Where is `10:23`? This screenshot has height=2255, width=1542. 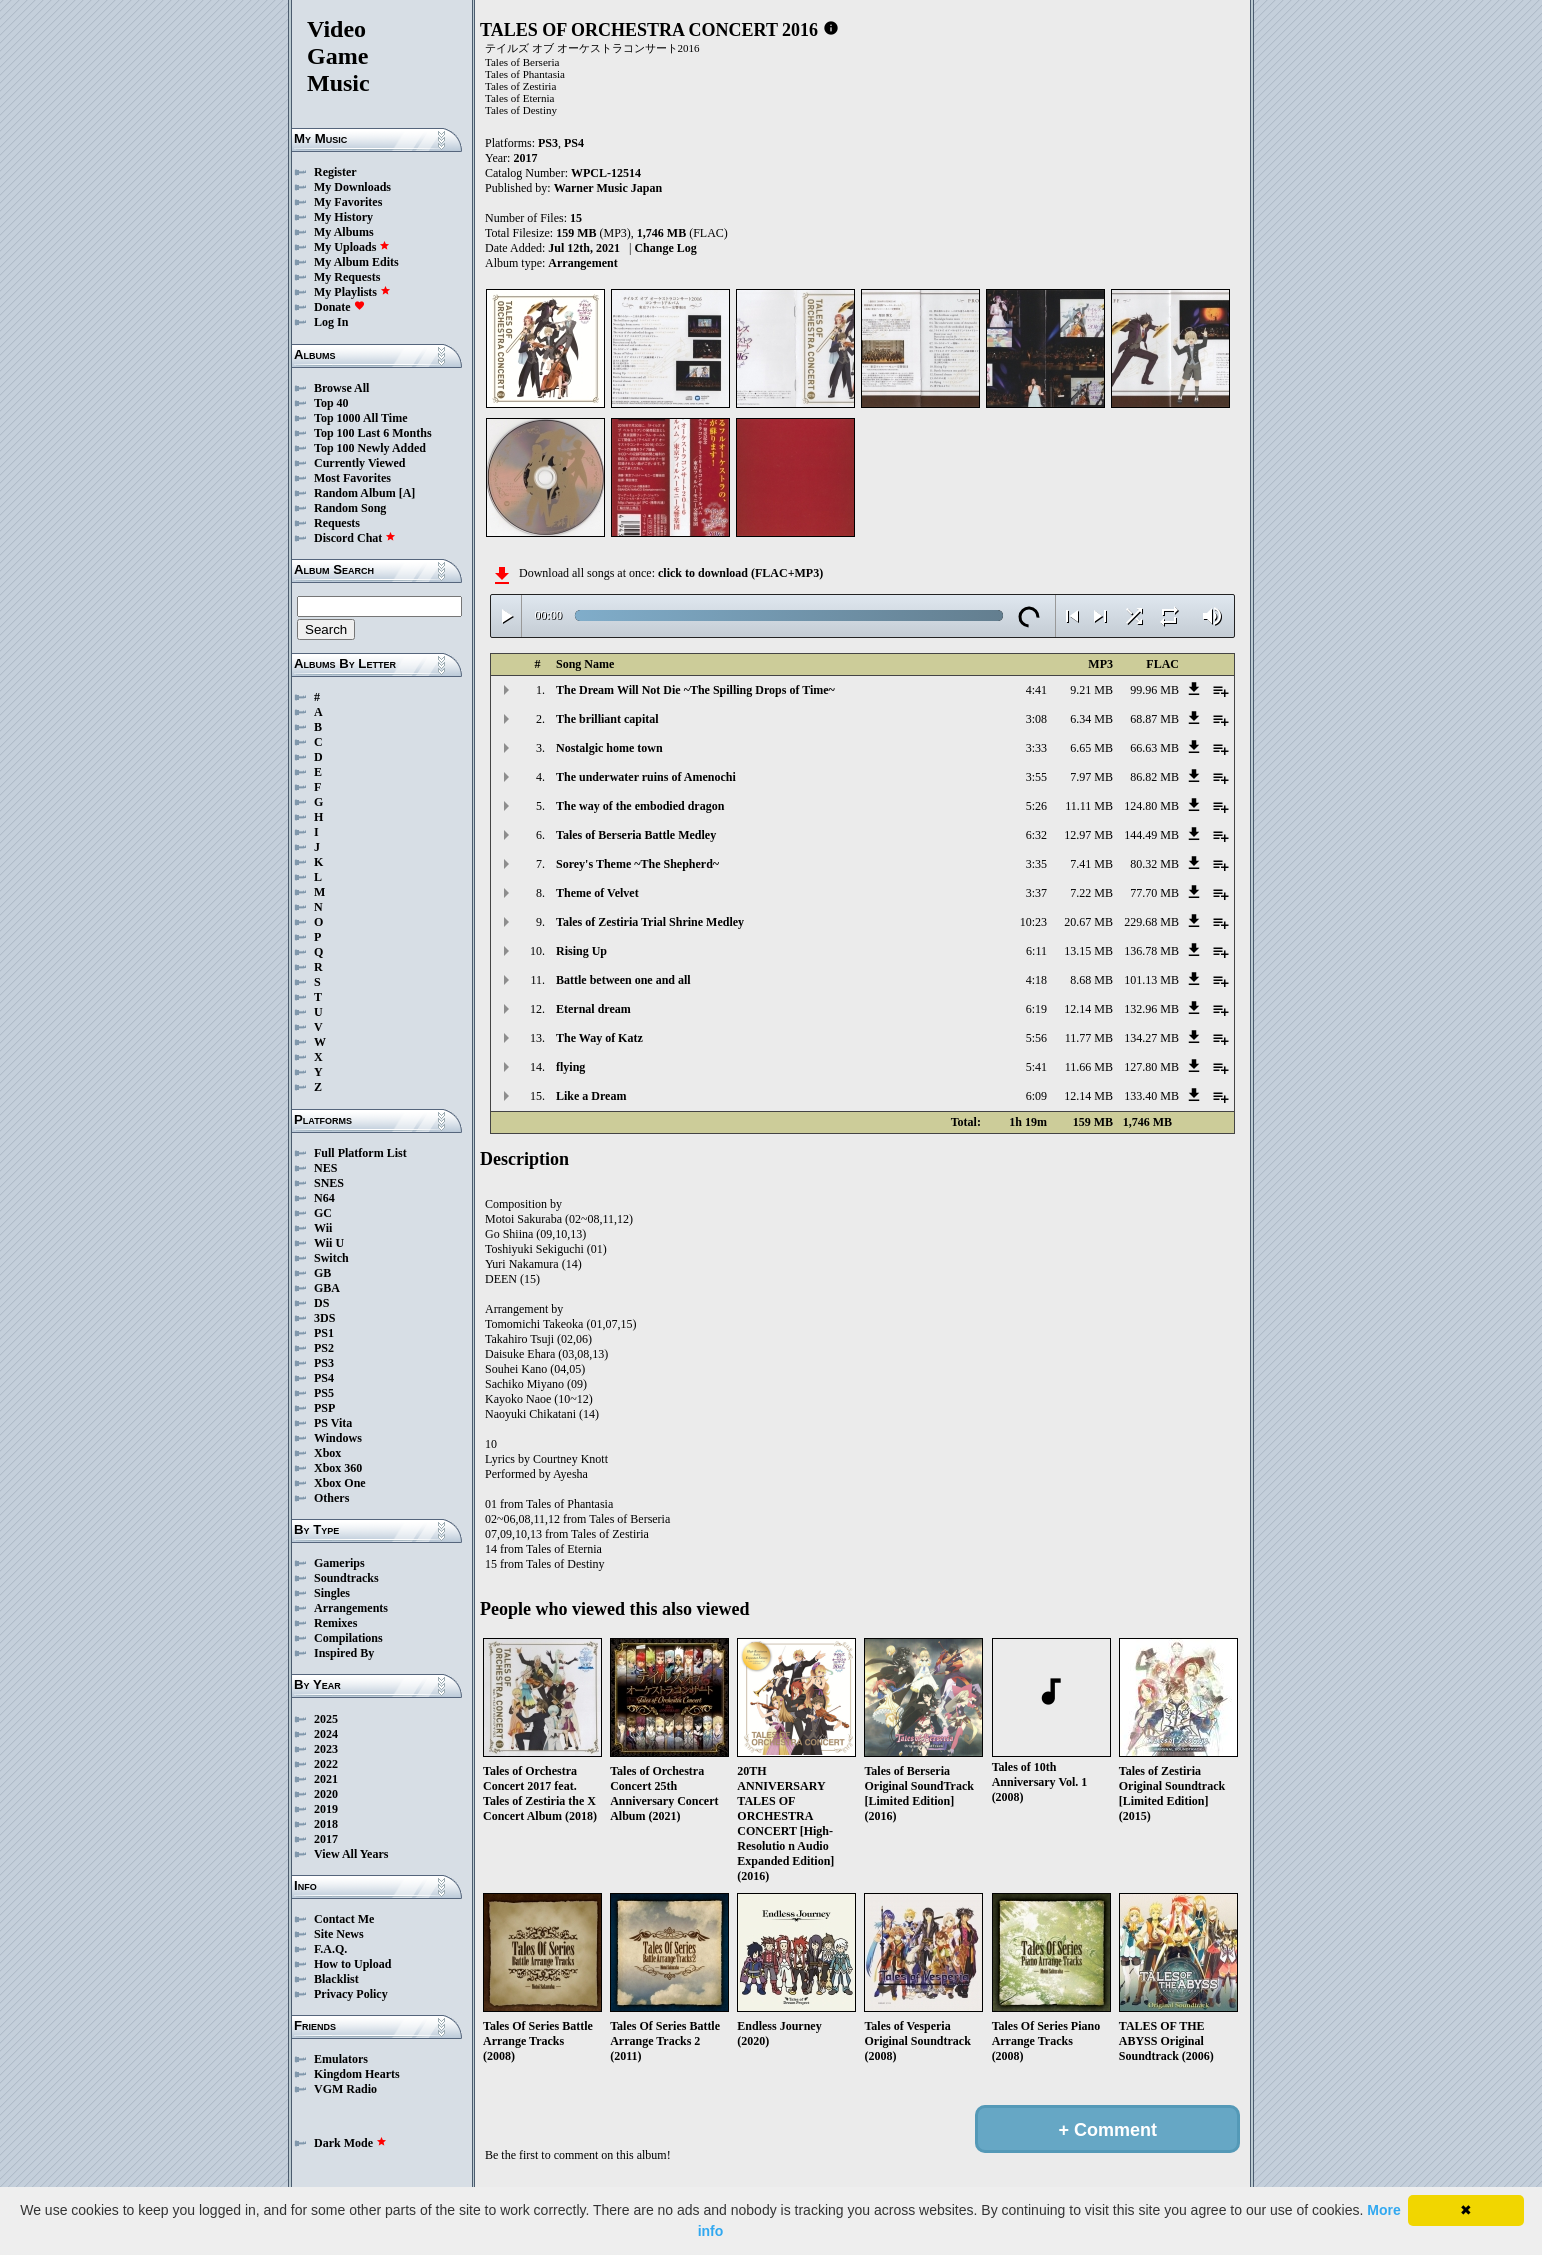
10:23 is located at coordinates (1033, 922).